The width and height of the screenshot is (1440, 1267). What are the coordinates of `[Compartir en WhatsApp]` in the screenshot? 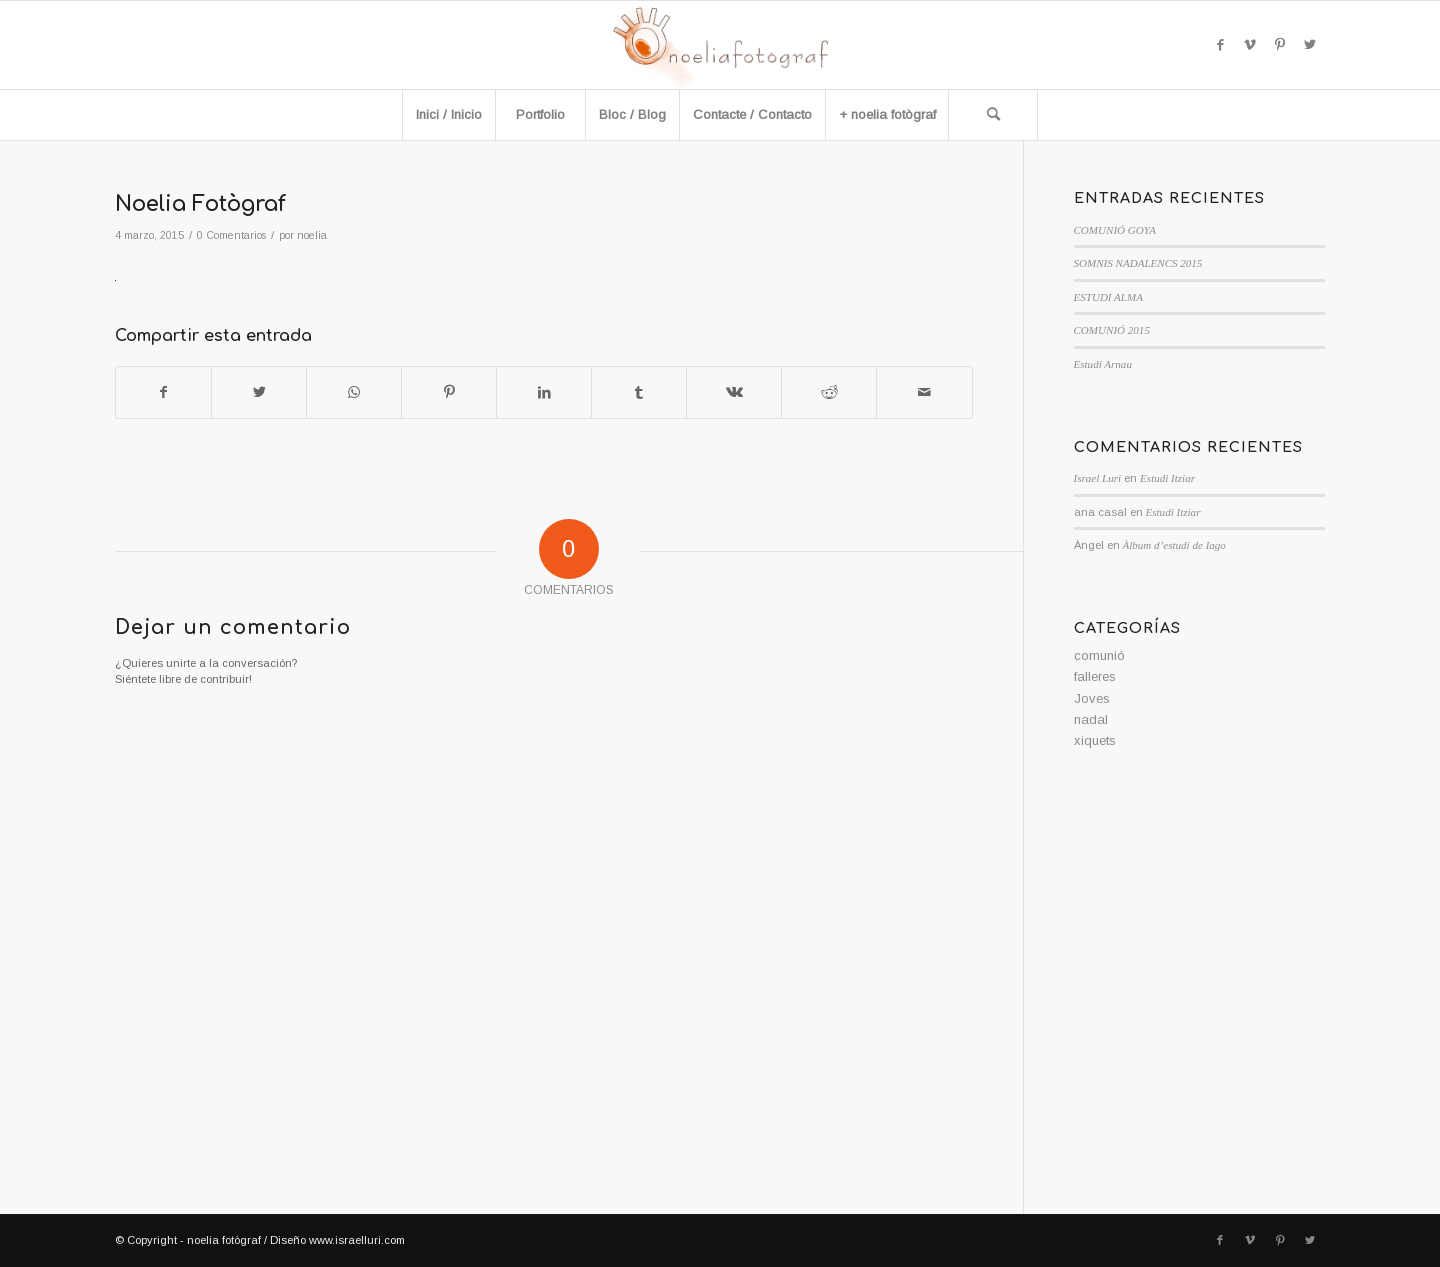 It's located at (354, 392).